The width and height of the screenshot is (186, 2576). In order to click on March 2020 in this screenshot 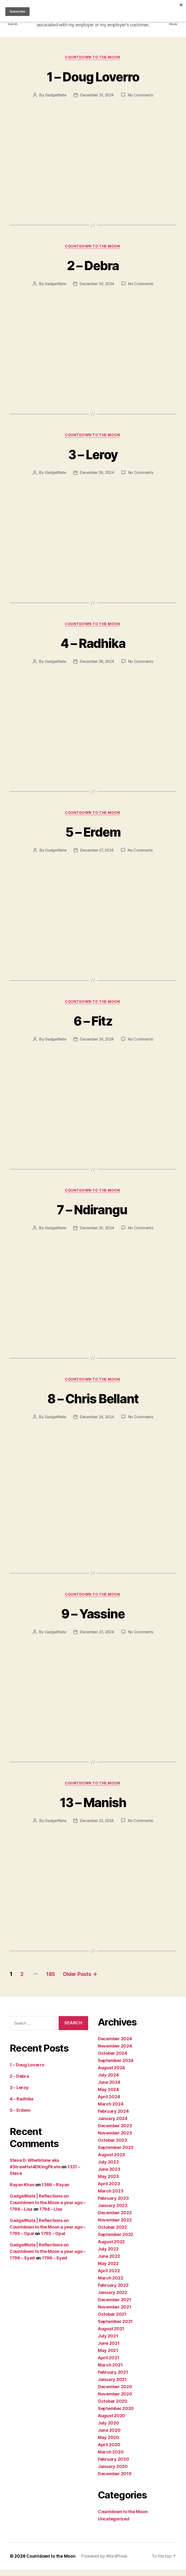, I will do `click(111, 2458)`.